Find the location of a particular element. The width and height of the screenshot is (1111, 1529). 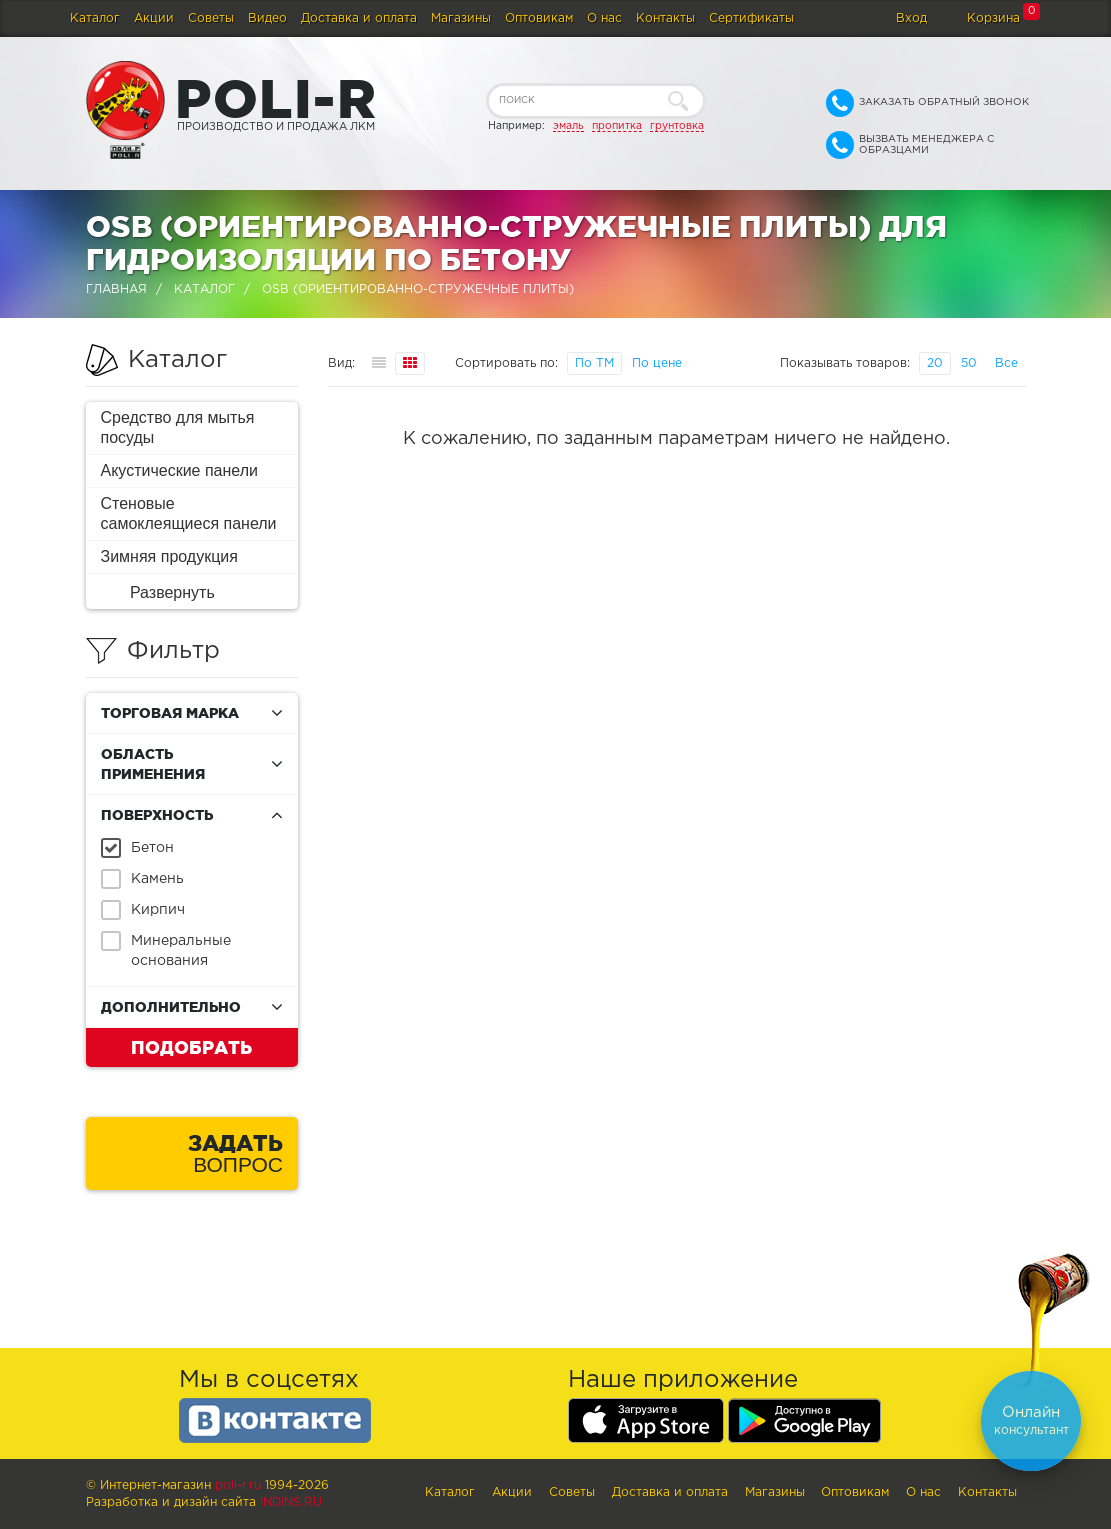

20 is located at coordinates (935, 363).